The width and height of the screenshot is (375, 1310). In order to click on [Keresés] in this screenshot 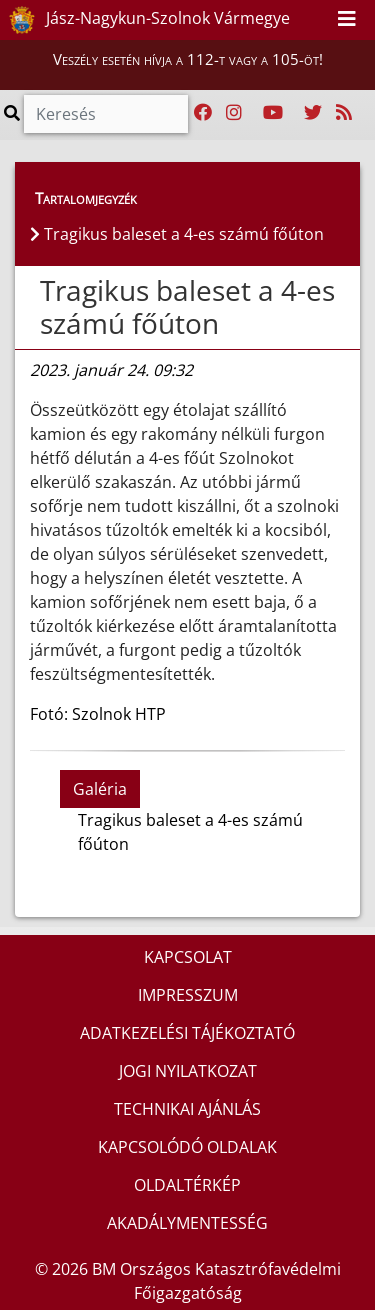, I will do `click(106, 114)`.